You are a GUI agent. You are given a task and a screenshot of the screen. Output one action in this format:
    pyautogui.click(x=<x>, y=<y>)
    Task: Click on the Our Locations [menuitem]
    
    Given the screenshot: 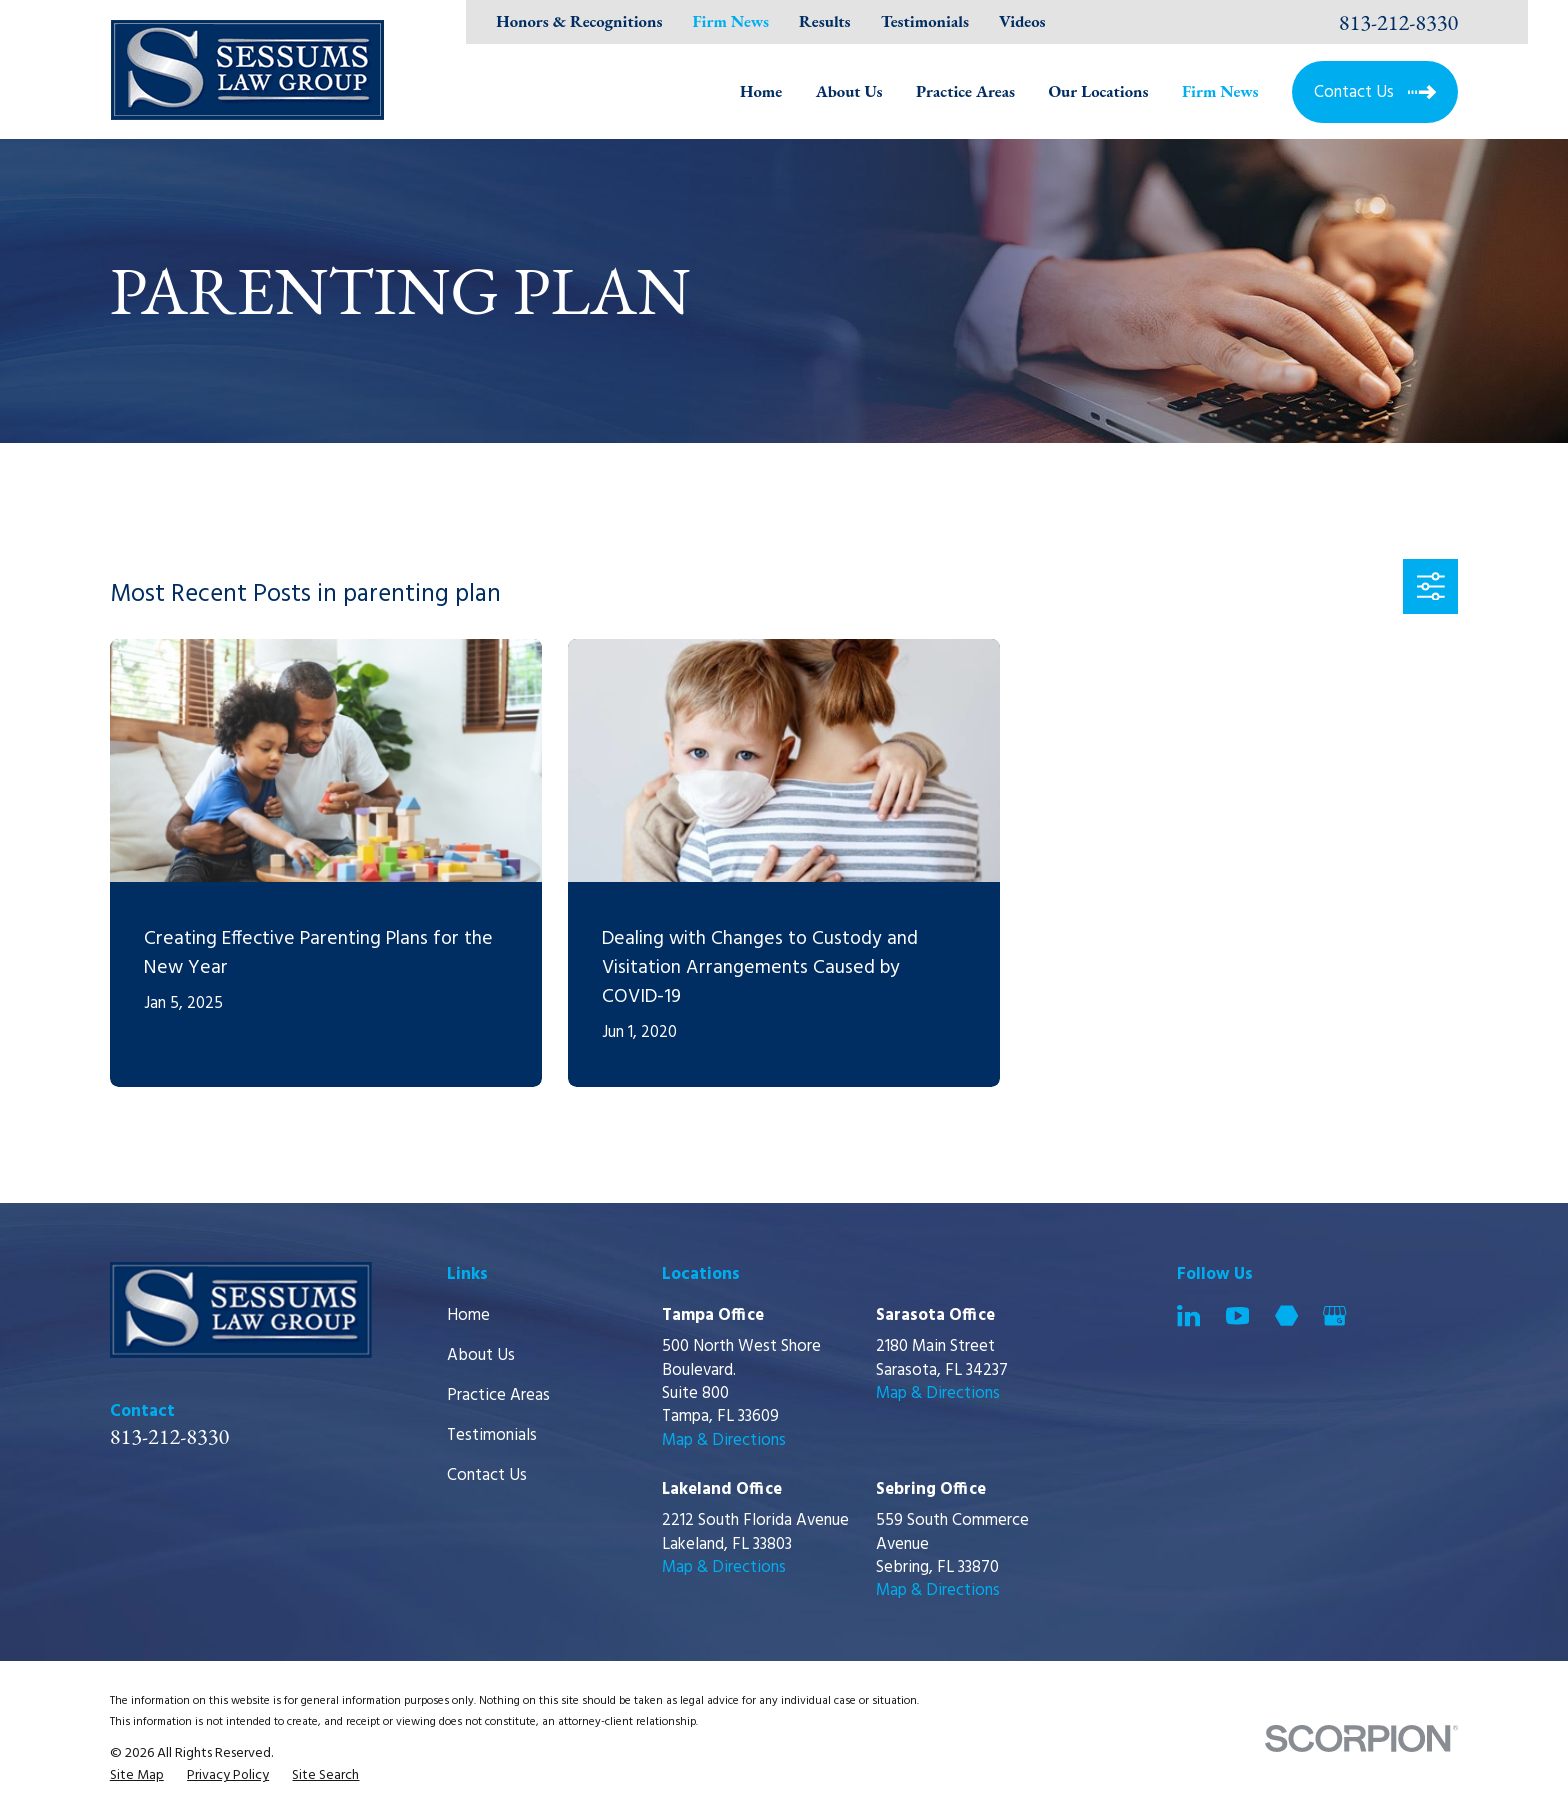 What is the action you would take?
    pyautogui.click(x=1098, y=91)
    